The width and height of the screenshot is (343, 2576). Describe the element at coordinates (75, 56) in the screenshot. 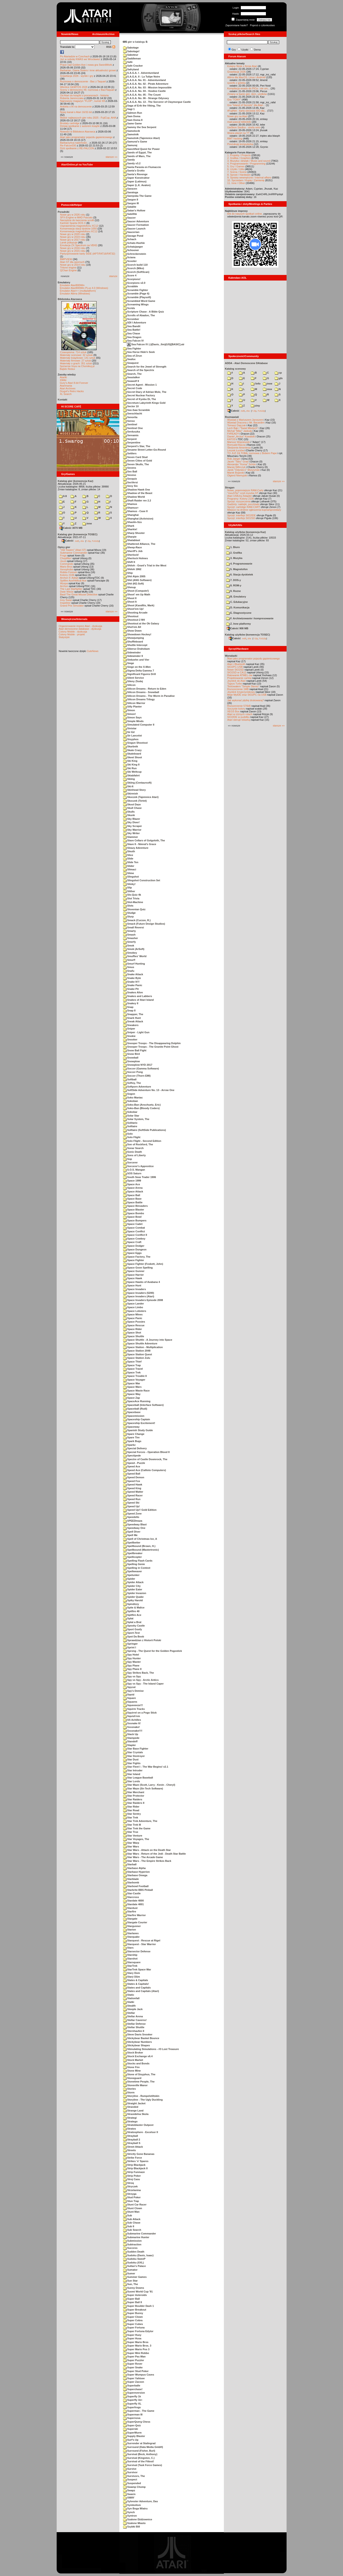

I see `Po Atariadzie w Czechach` at that location.